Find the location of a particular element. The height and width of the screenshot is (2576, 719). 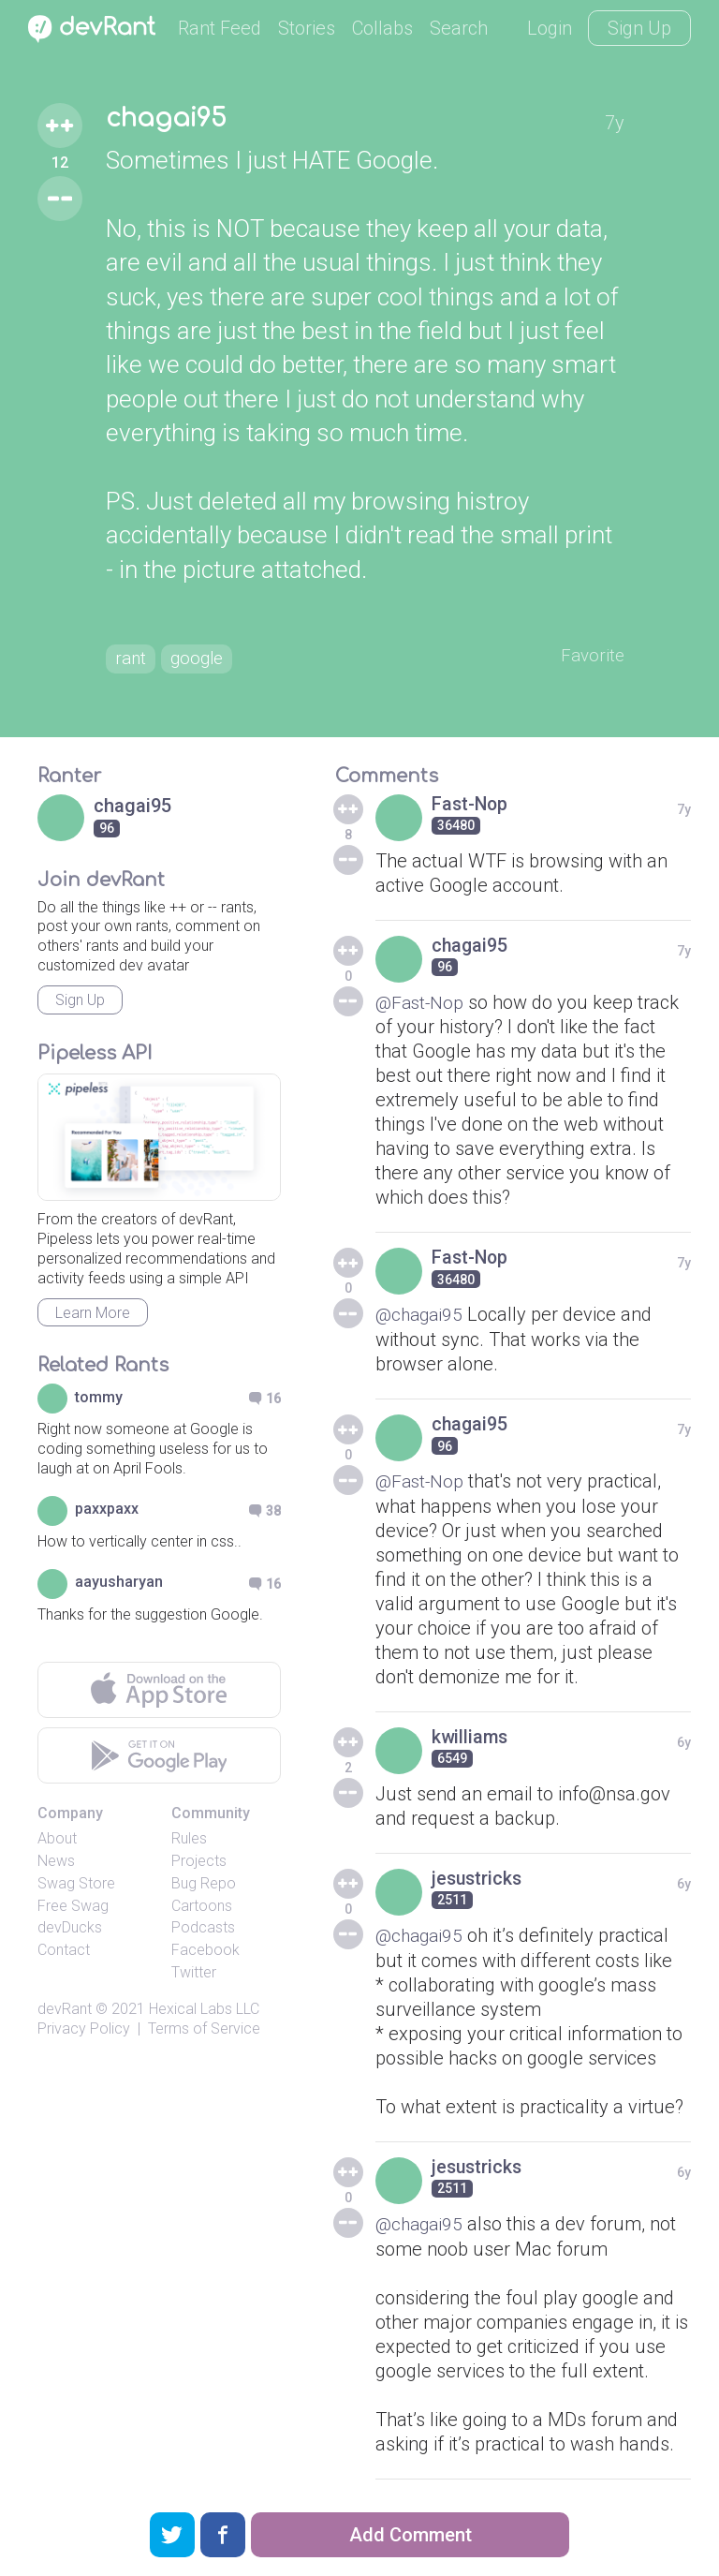

Rant Feed is located at coordinates (219, 28).